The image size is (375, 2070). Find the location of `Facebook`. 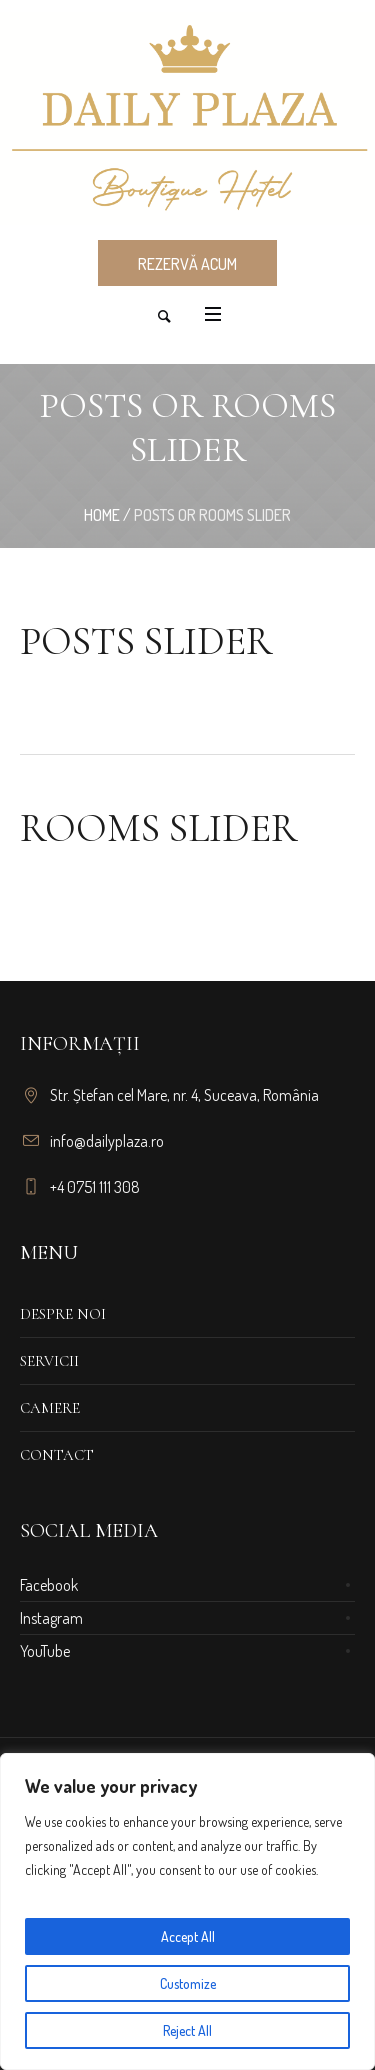

Facebook is located at coordinates (49, 1585).